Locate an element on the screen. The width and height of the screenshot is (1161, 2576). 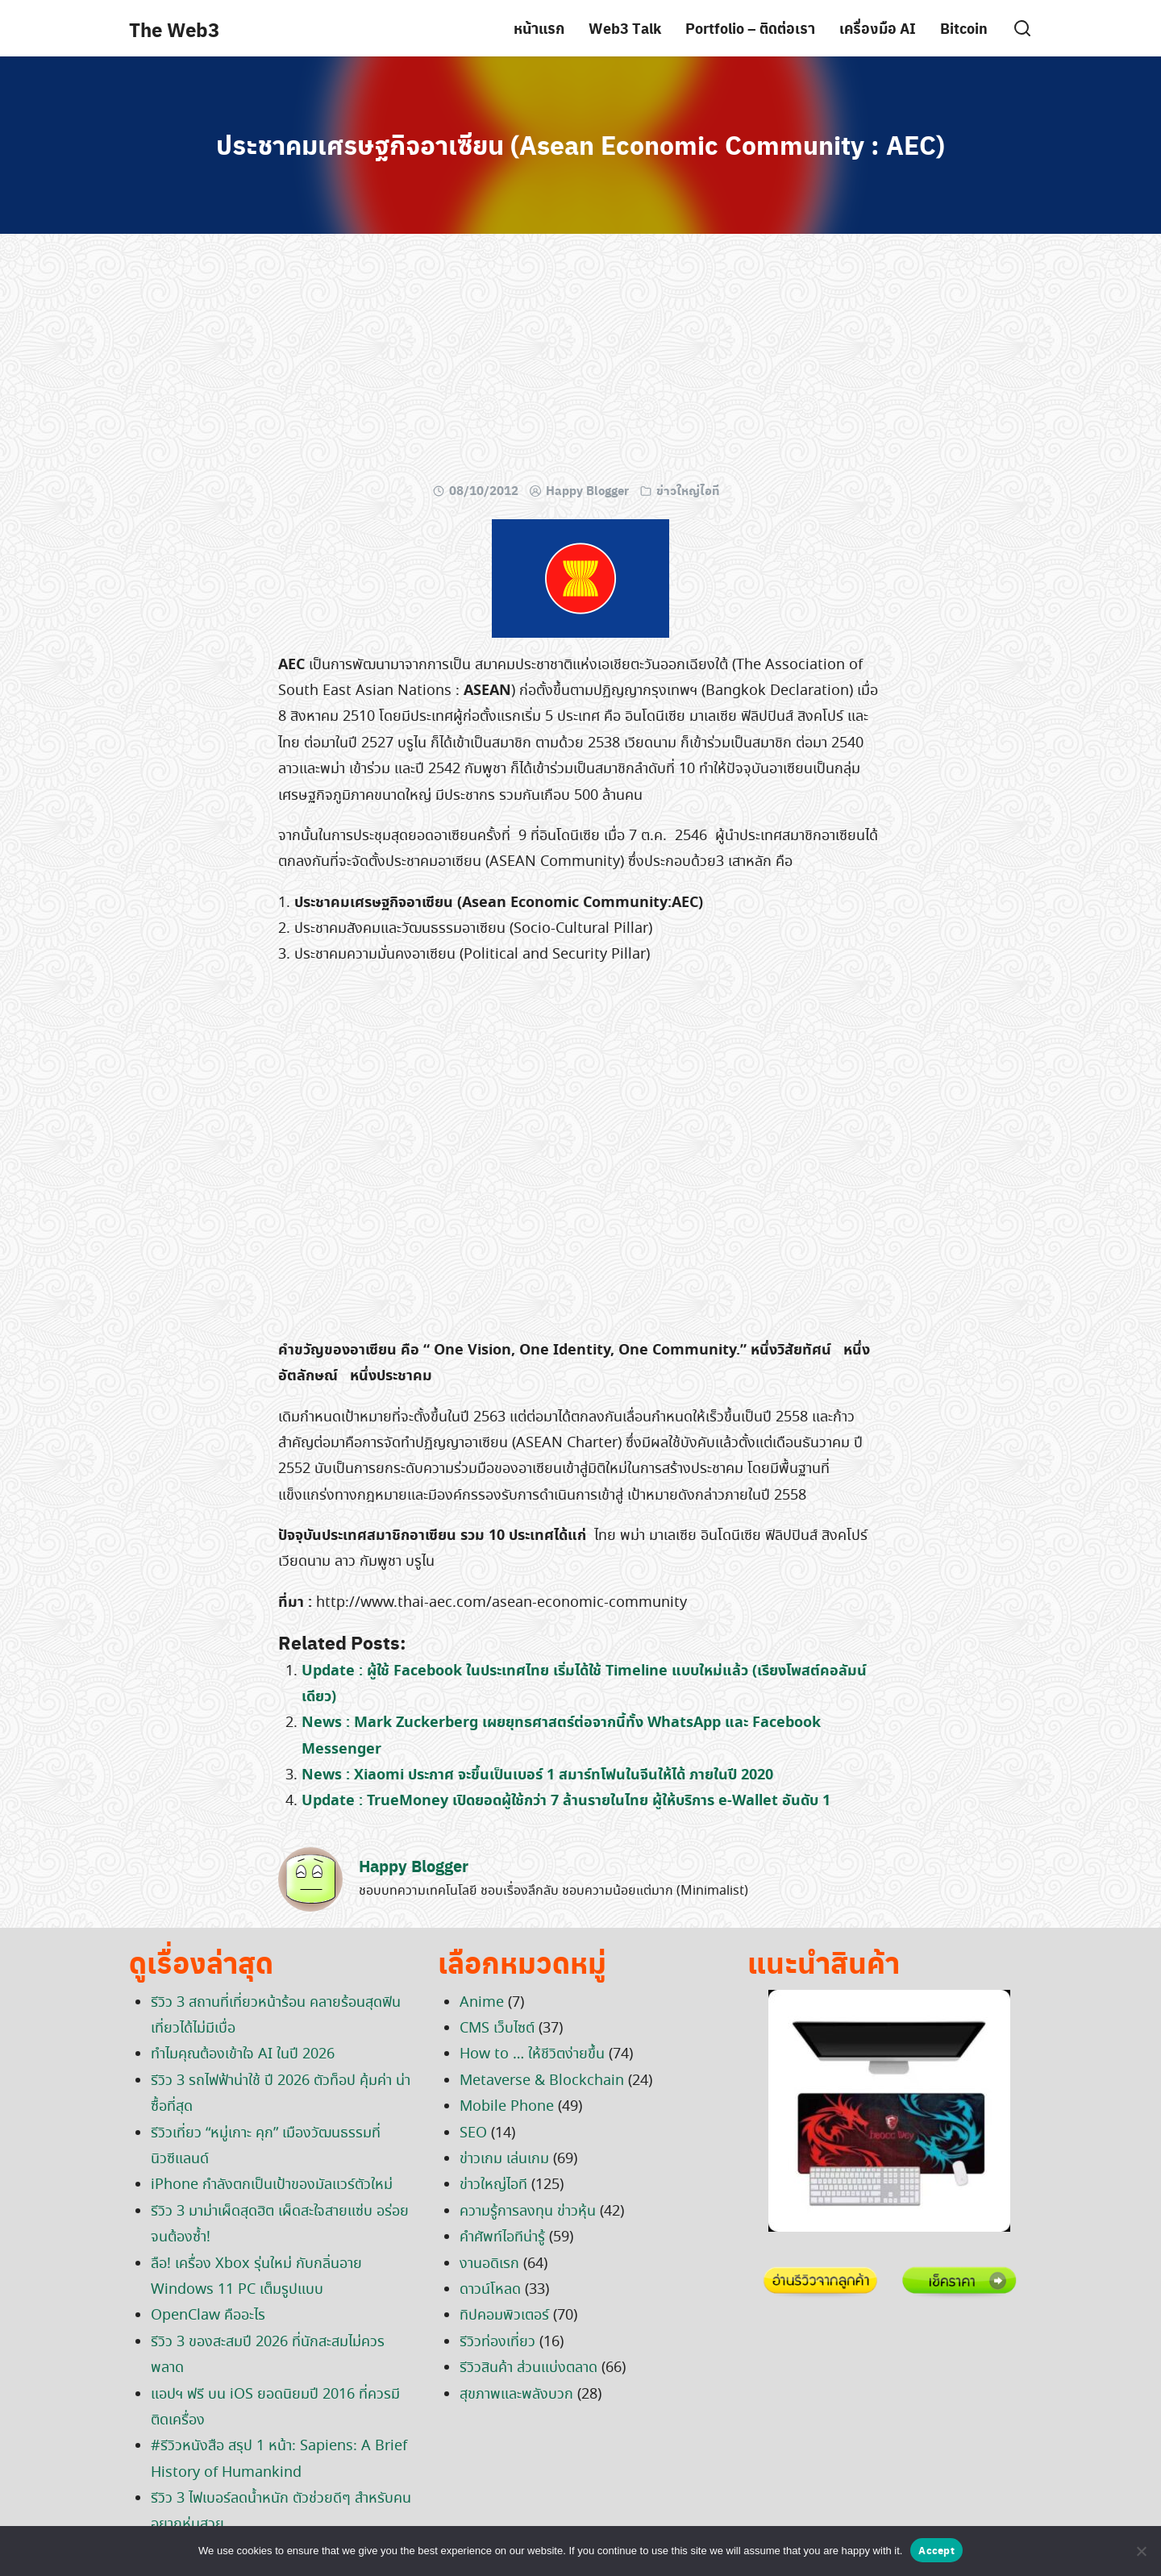
รีวิวท่องเที่ยว is located at coordinates (497, 2342).